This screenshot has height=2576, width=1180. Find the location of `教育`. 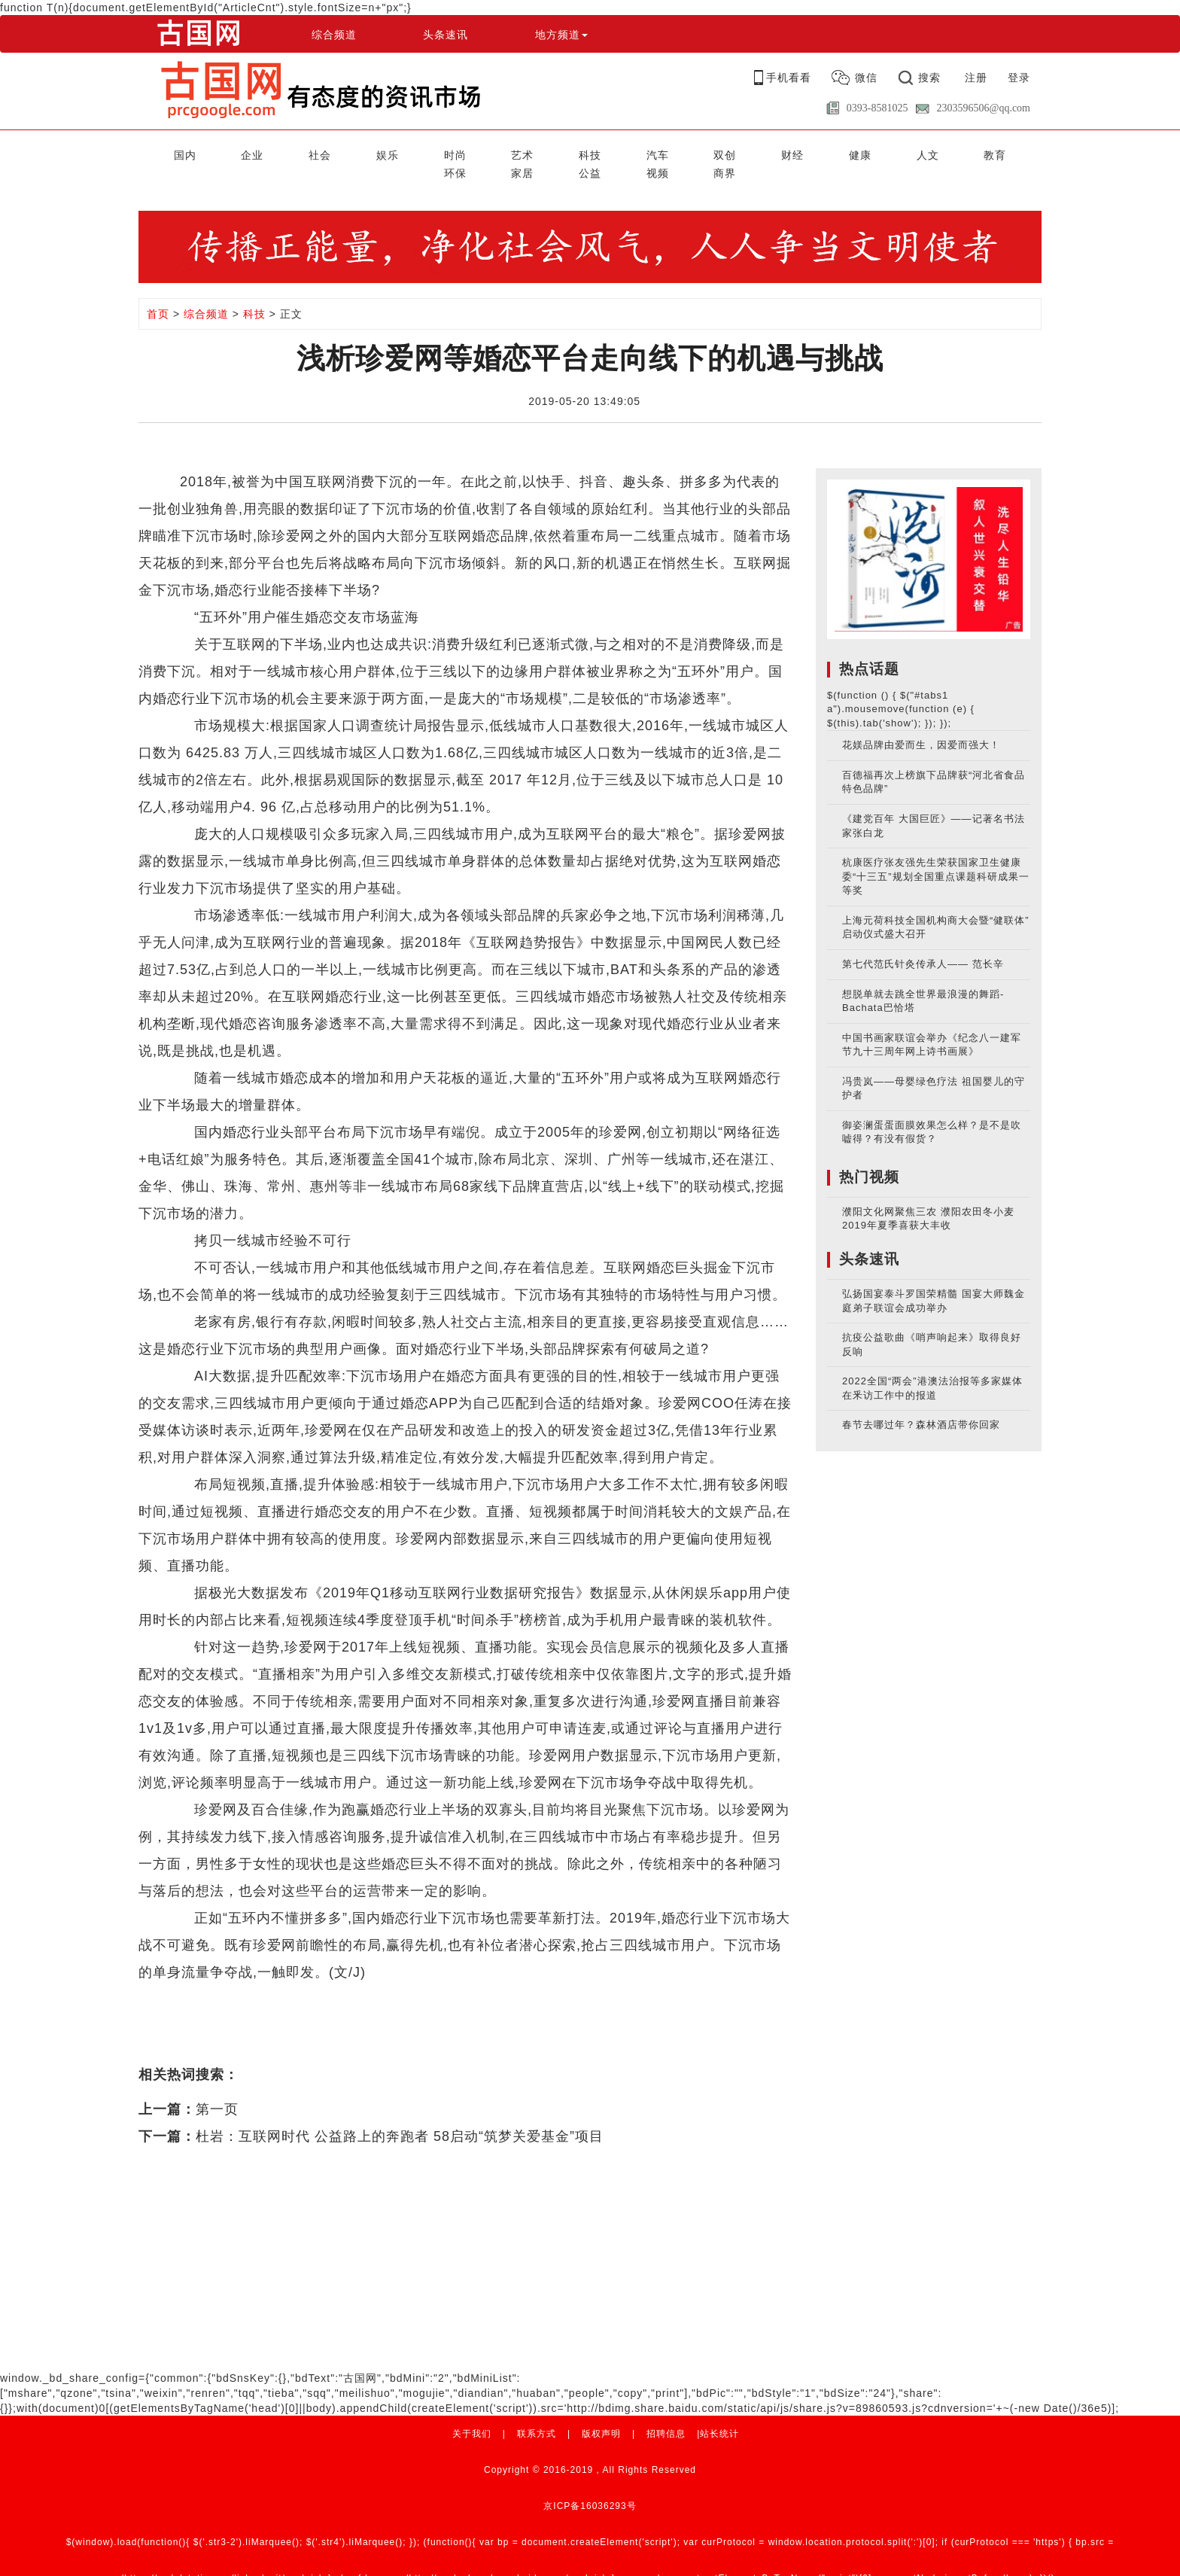

教育 is located at coordinates (765, 153).